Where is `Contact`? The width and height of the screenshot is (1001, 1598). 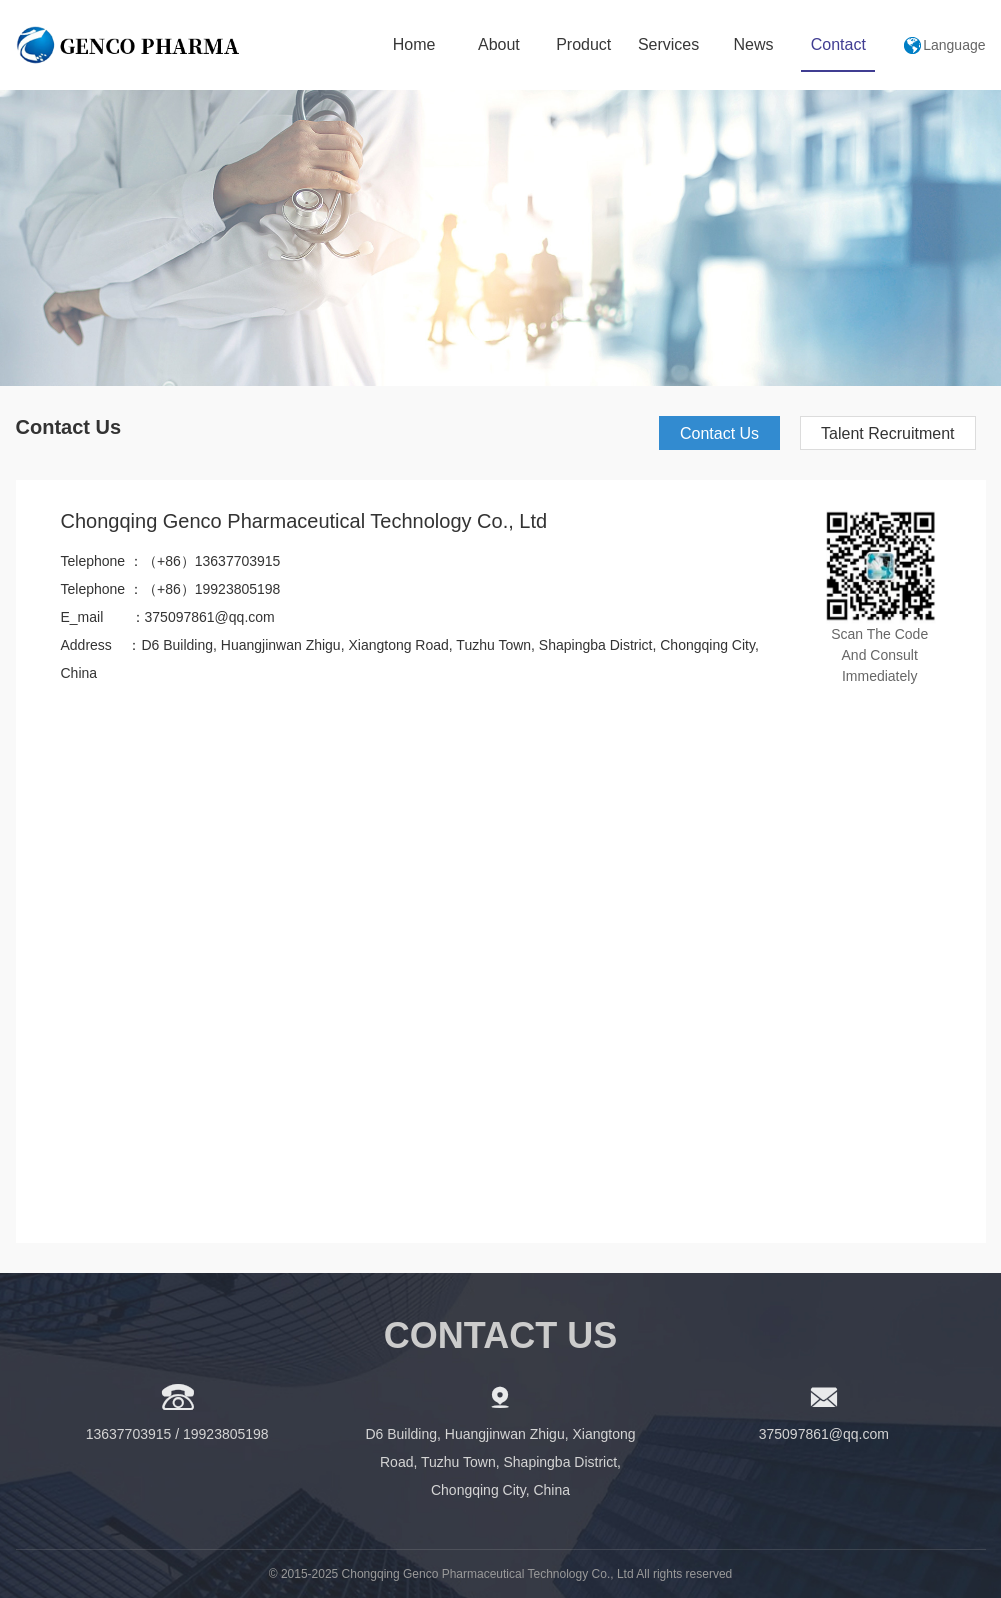 Contact is located at coordinates (838, 44).